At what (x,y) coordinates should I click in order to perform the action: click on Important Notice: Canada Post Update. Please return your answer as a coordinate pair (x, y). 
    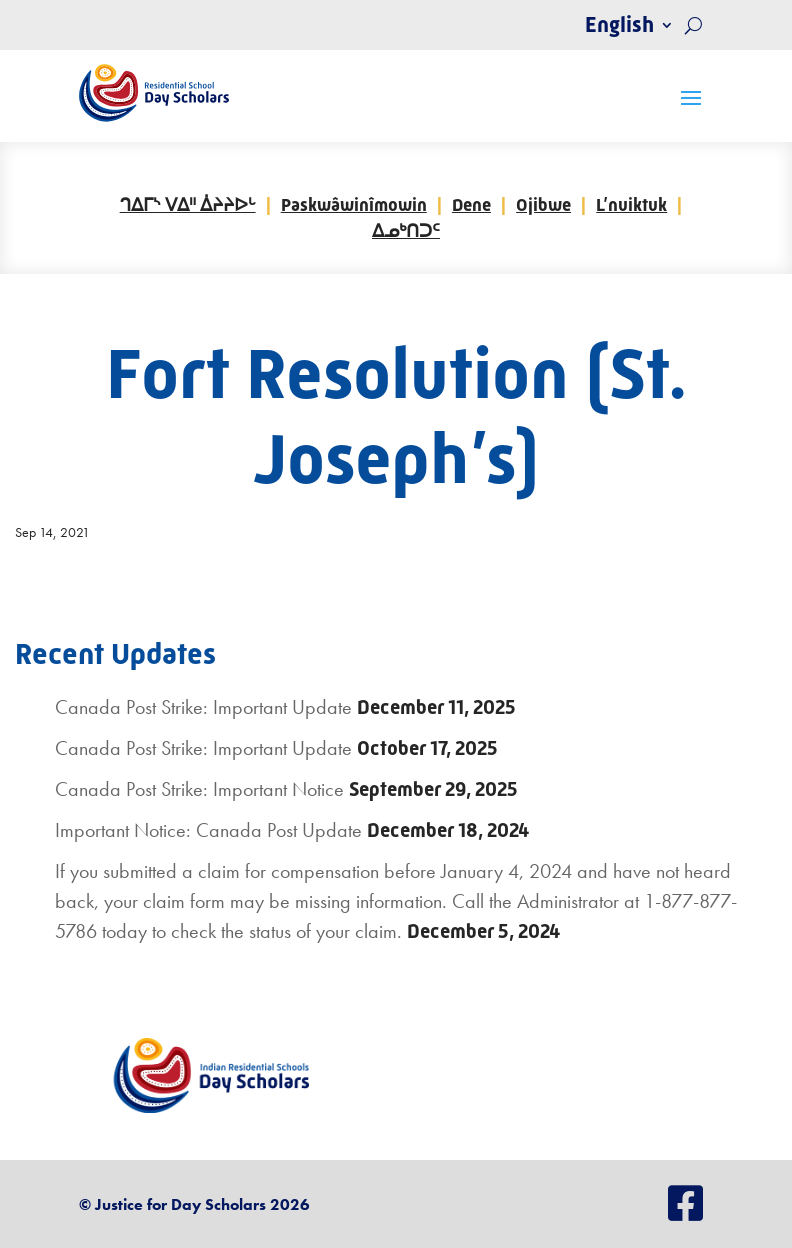
    Looking at the image, I should click on (208, 830).